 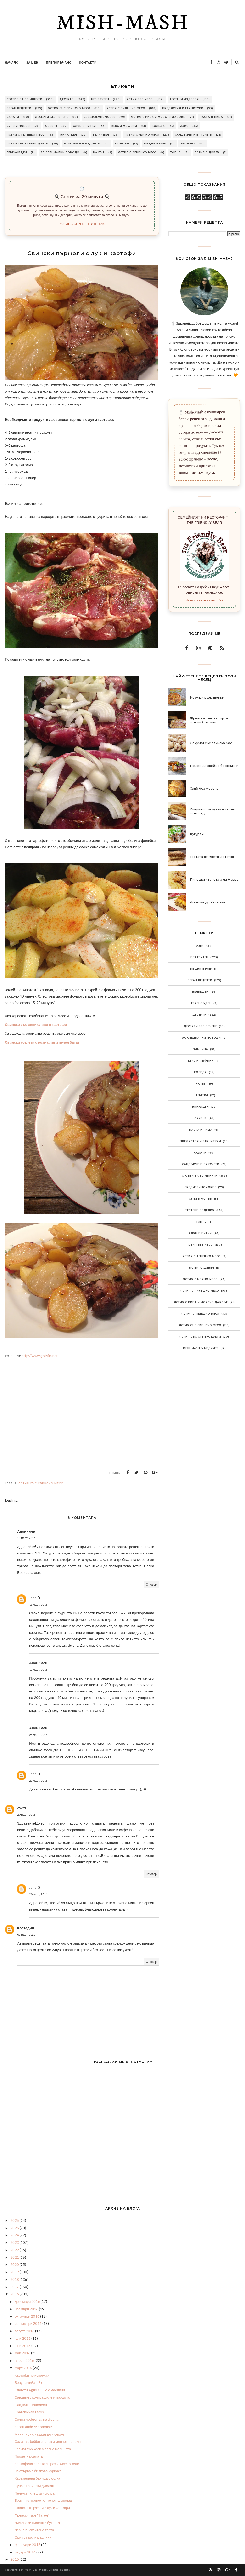 What do you see at coordinates (51, 117) in the screenshot?
I see `Десерти без печене` at bounding box center [51, 117].